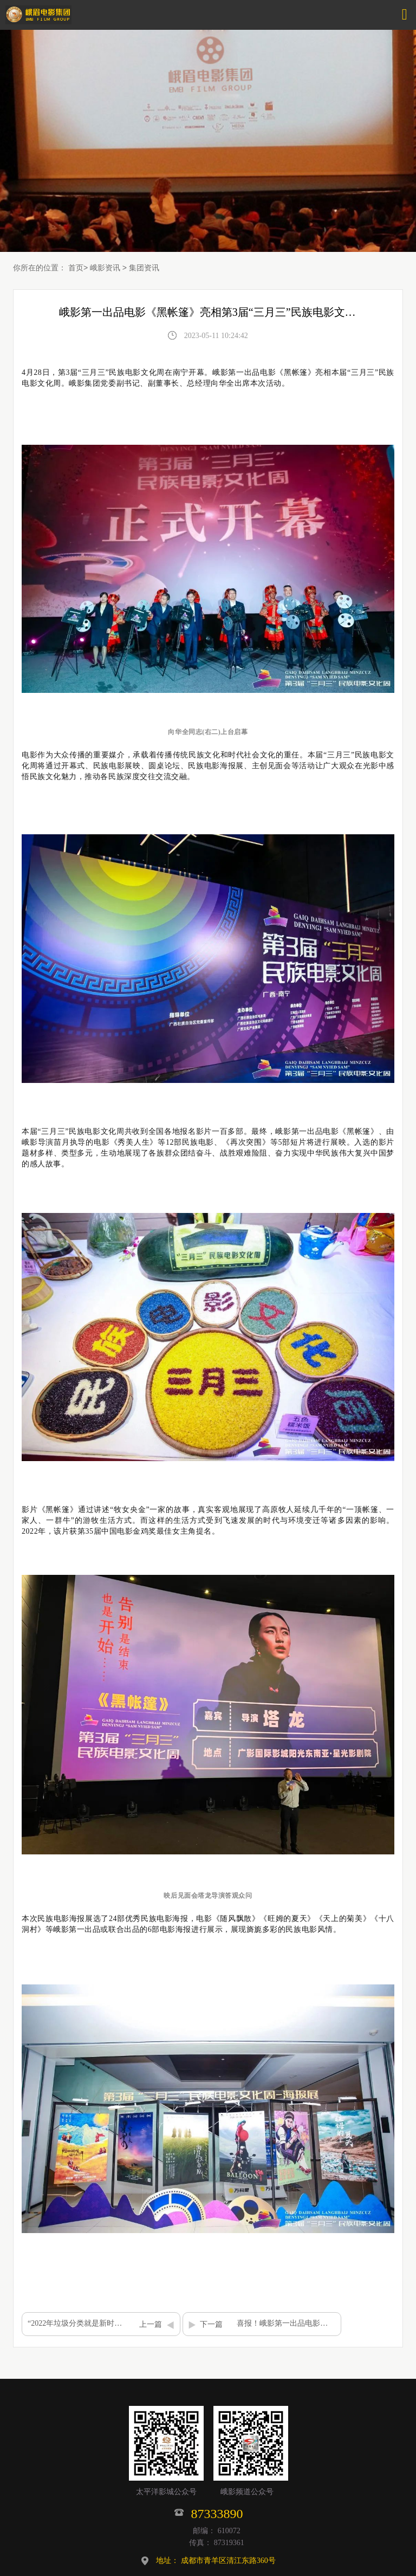  Describe the element at coordinates (105, 267) in the screenshot. I see `峨影资讯` at that location.